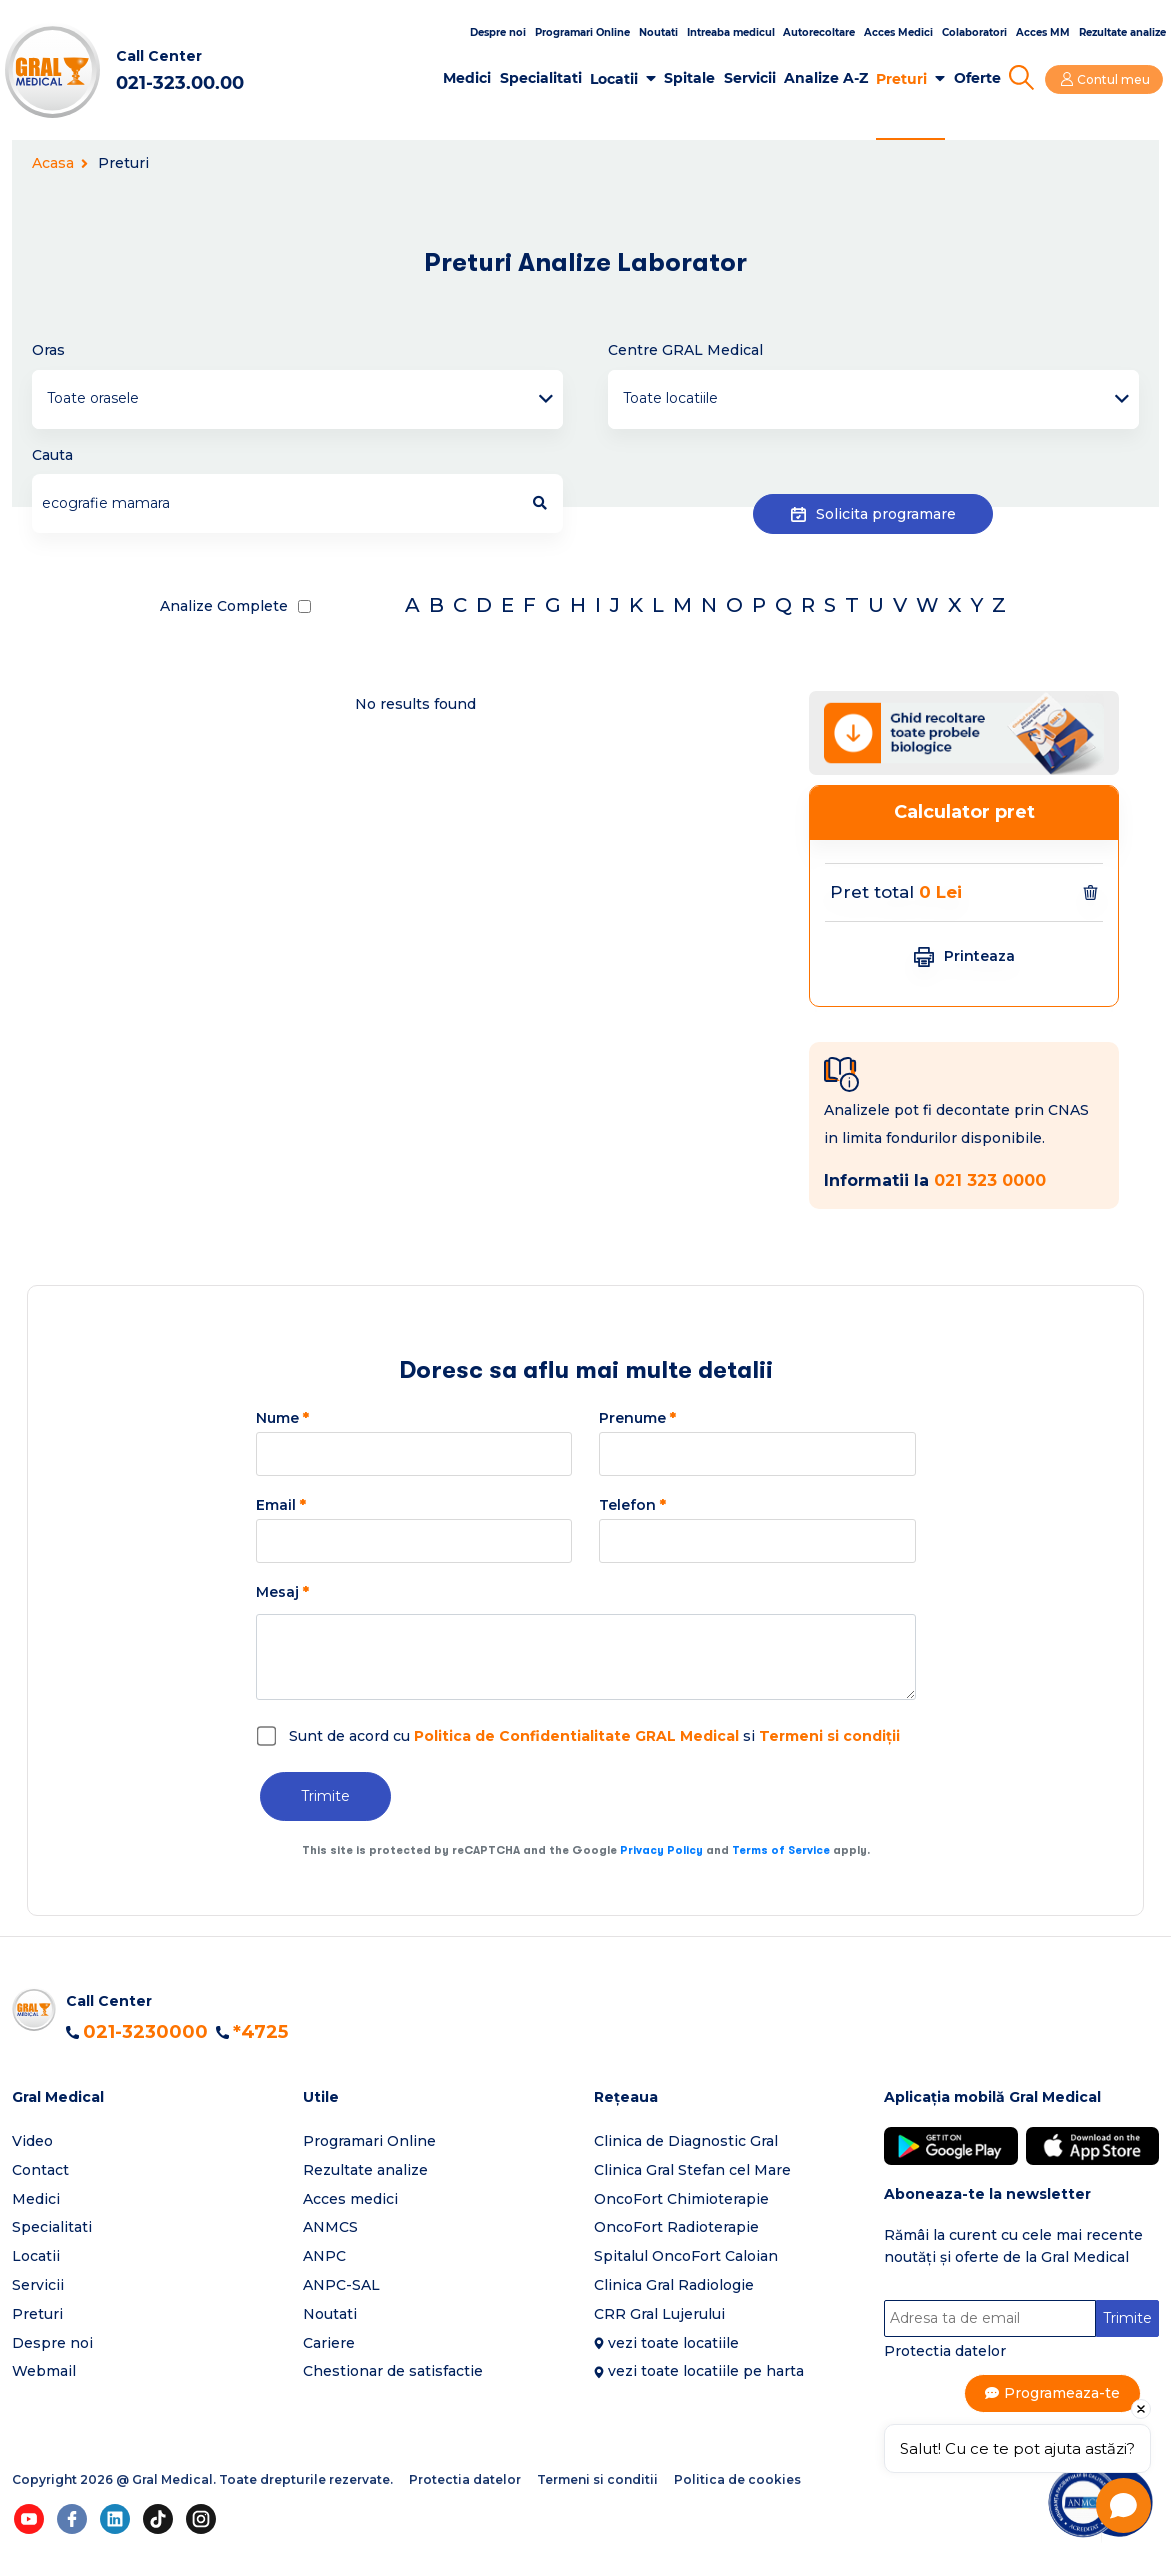 This screenshot has height=2553, width=1171. What do you see at coordinates (706, 2371) in the screenshot?
I see `vezi toate locatiile pe harta` at bounding box center [706, 2371].